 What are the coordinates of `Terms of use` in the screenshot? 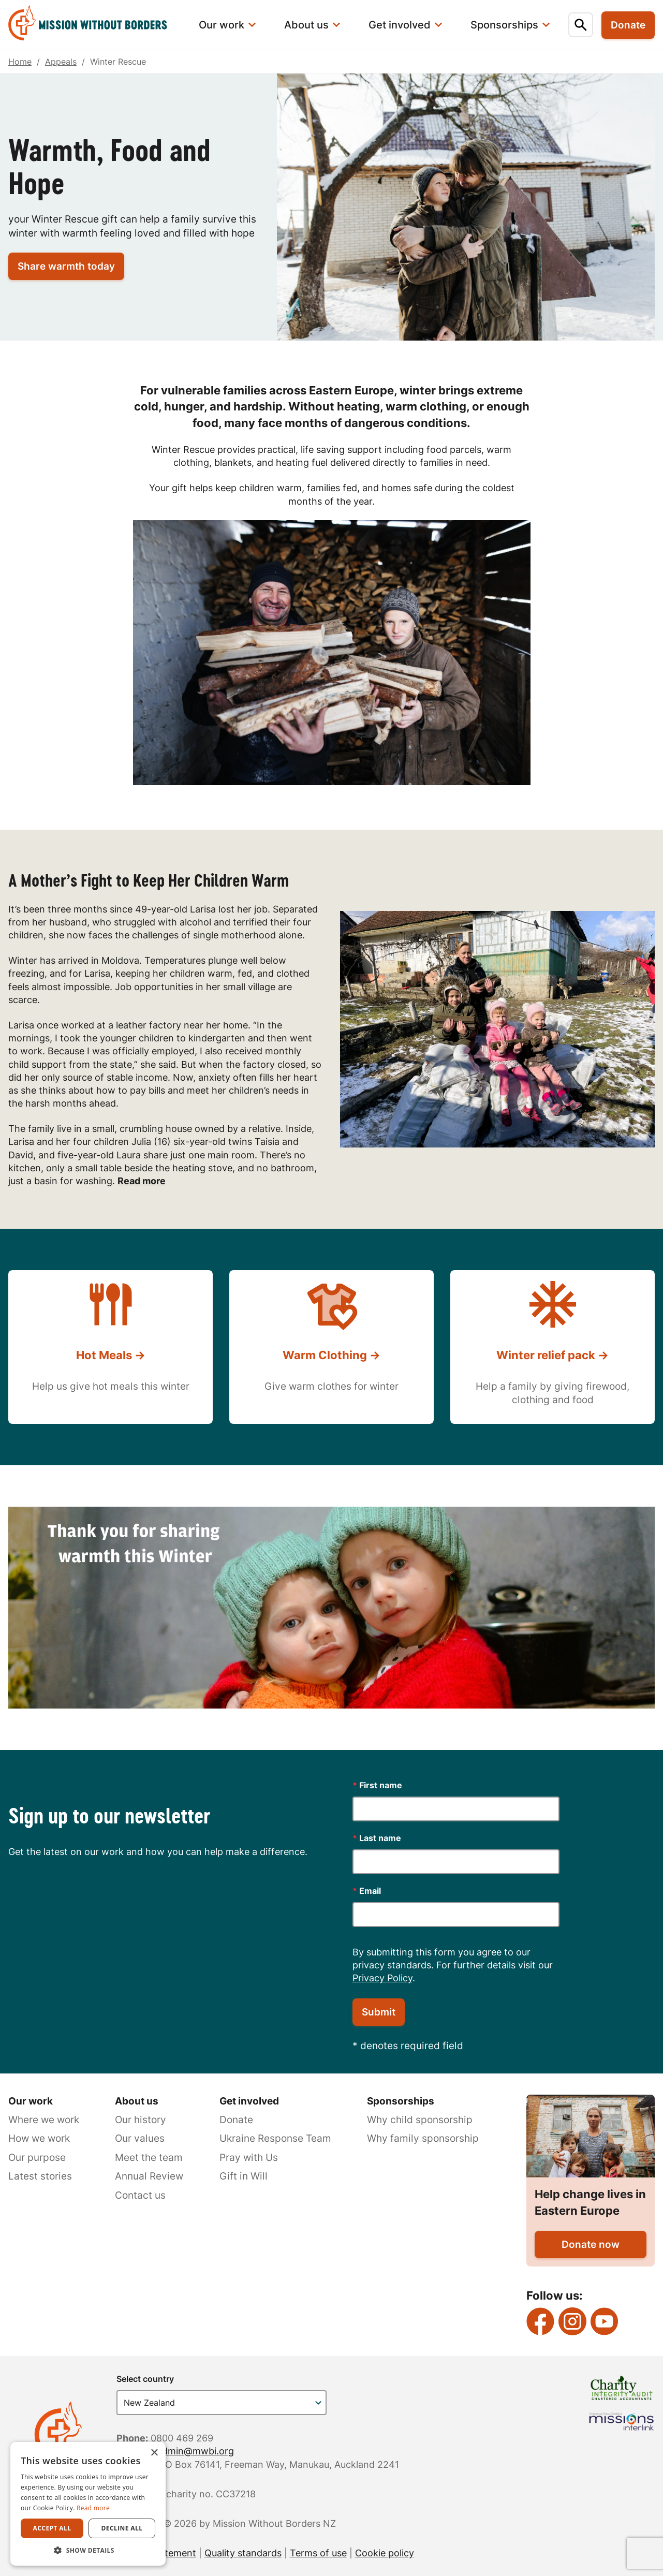 It's located at (318, 2553).